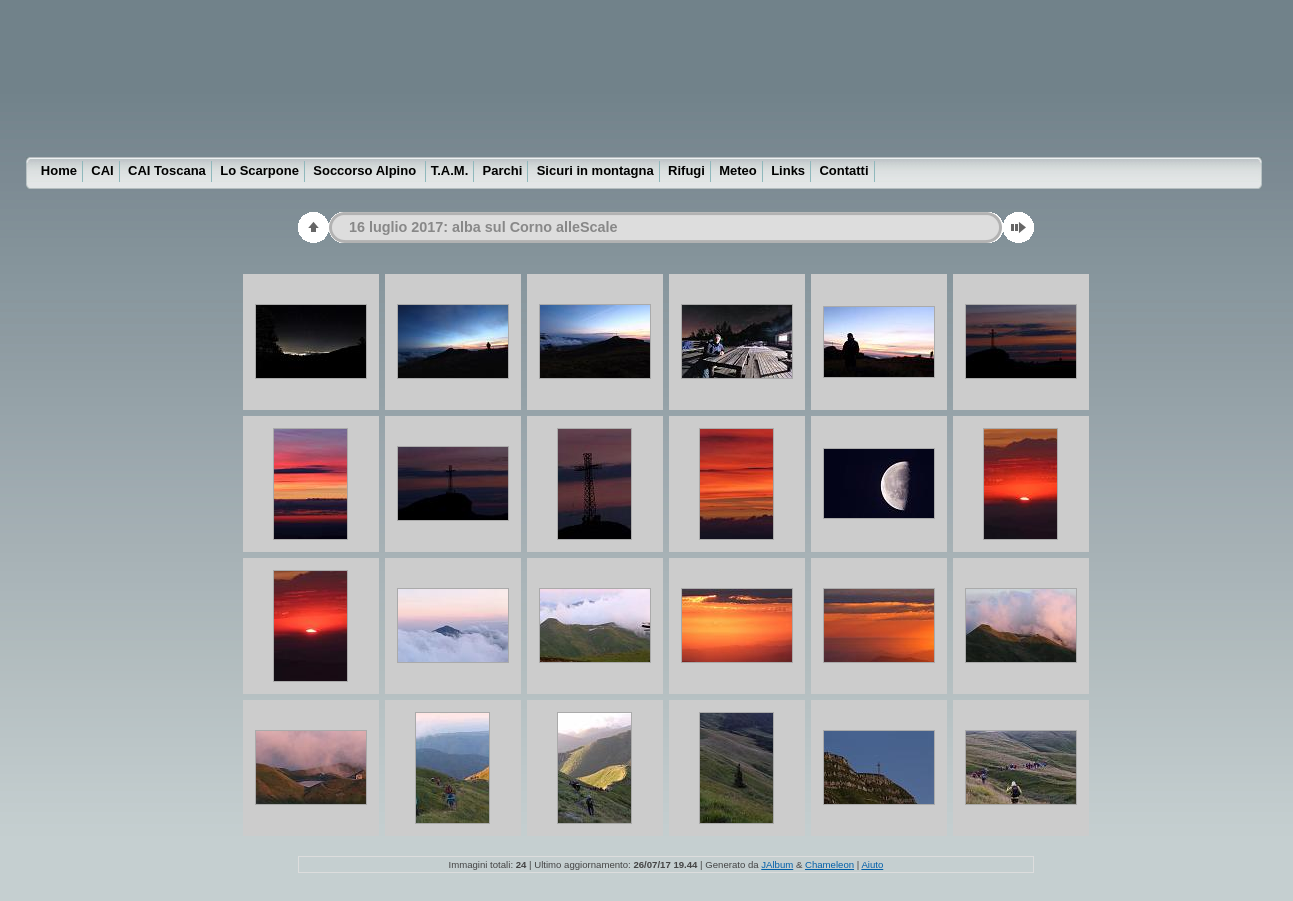 The width and height of the screenshot is (1293, 901). What do you see at coordinates (829, 864) in the screenshot?
I see `Chameleon` at bounding box center [829, 864].